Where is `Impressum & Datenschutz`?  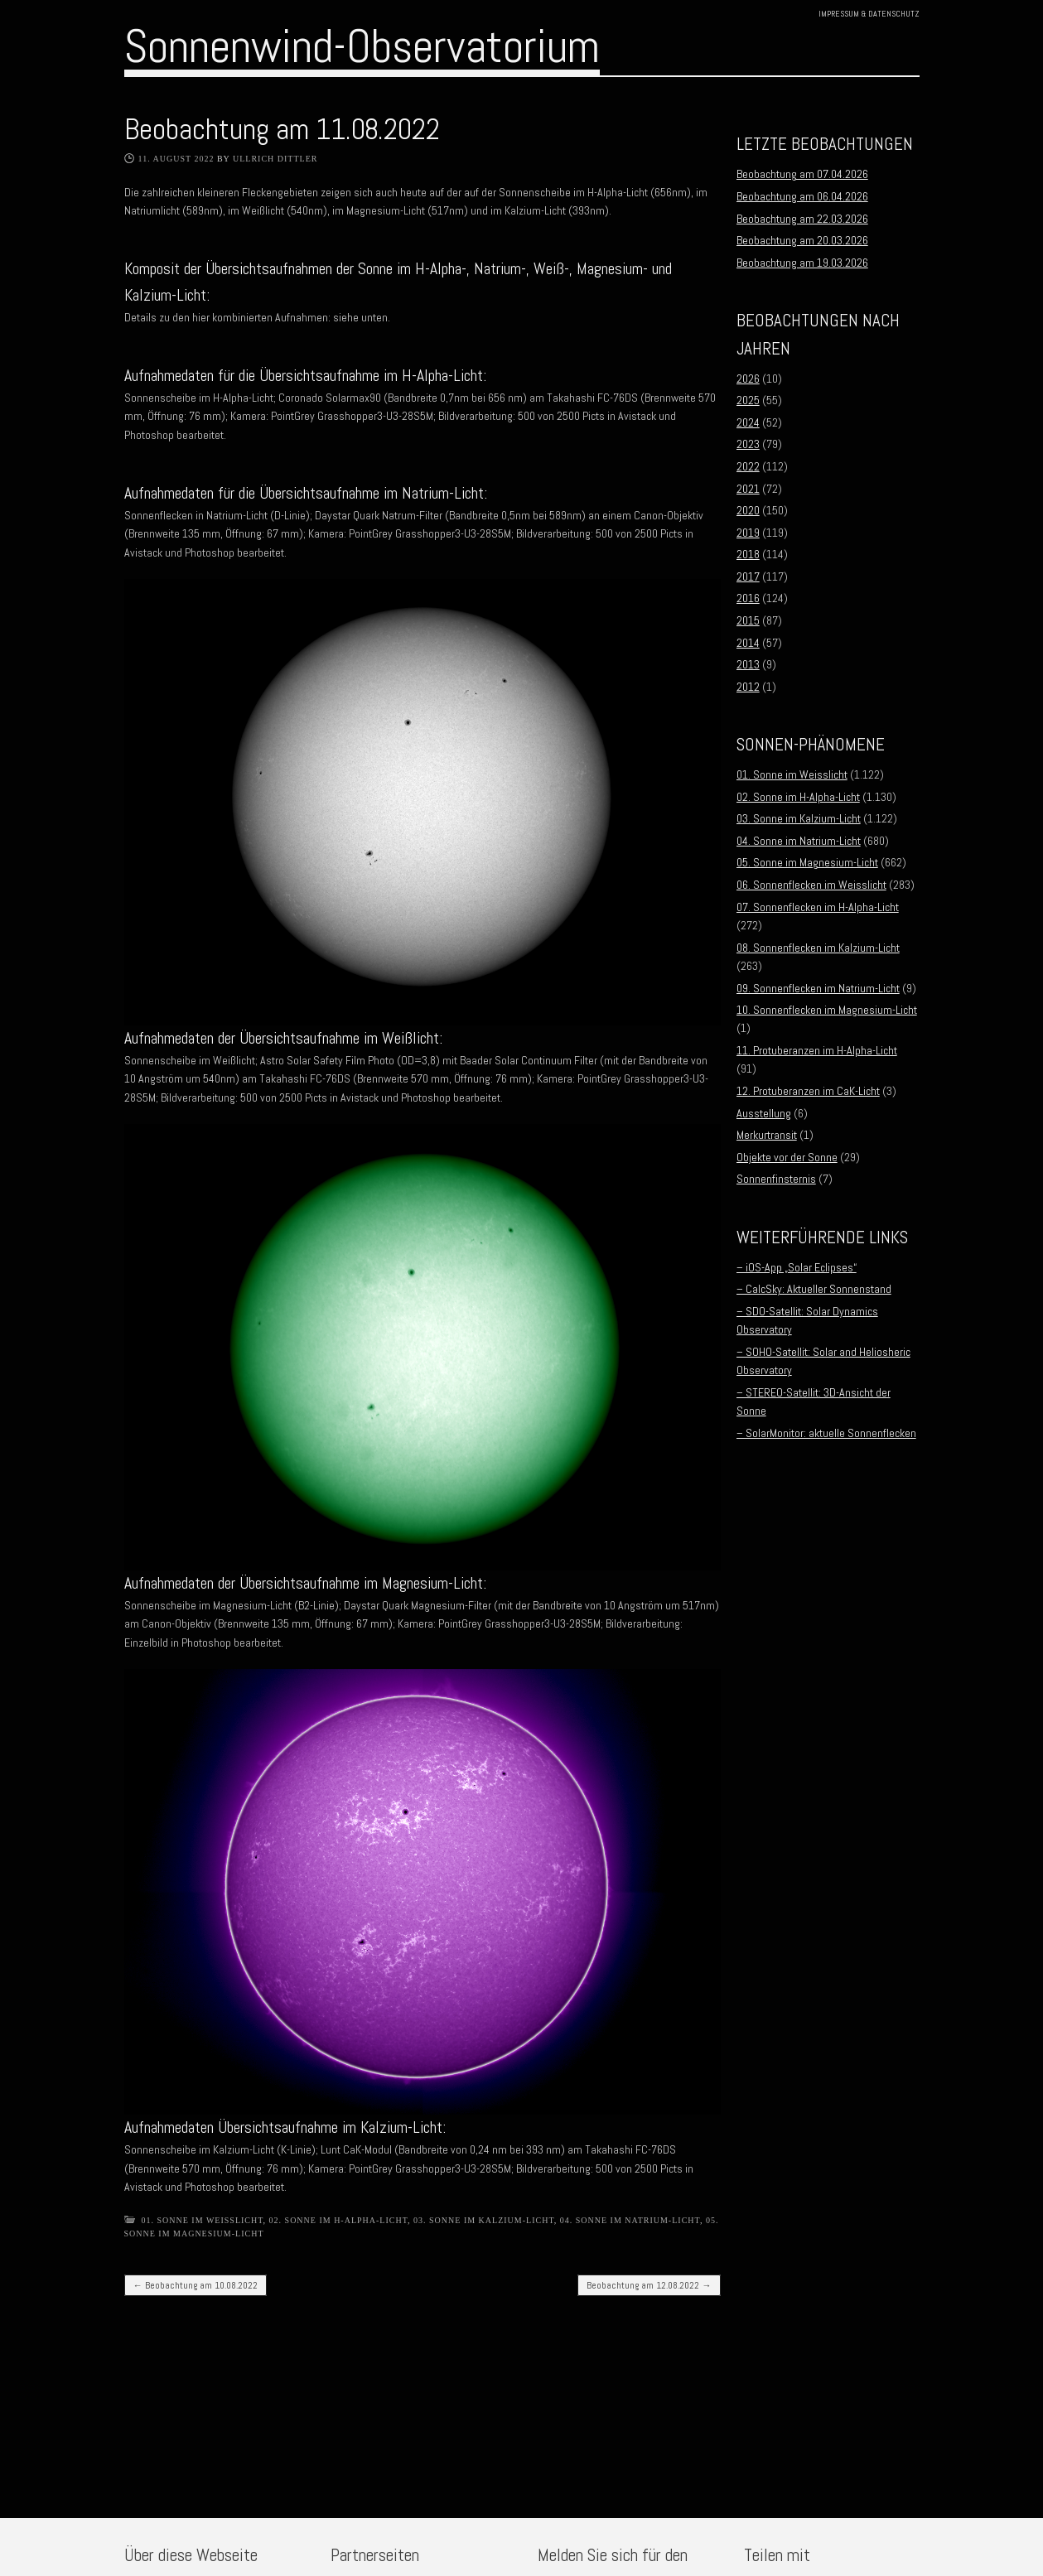
Impressum & Datenschutz is located at coordinates (869, 13).